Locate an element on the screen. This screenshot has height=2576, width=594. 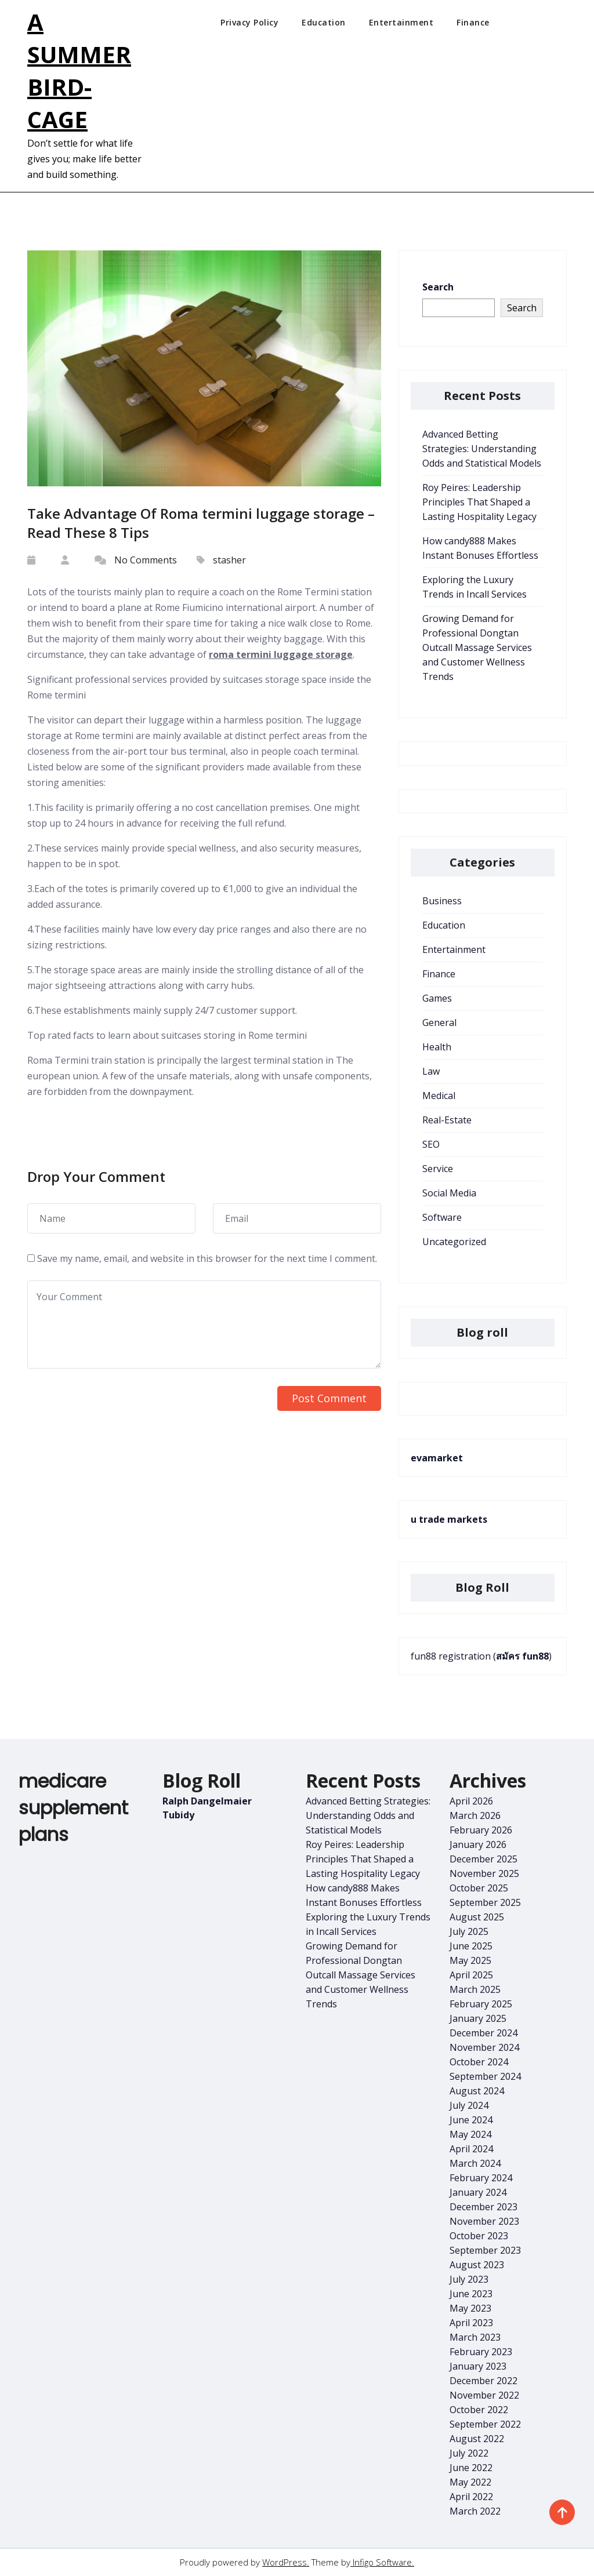
December 2022 is located at coordinates (483, 2380).